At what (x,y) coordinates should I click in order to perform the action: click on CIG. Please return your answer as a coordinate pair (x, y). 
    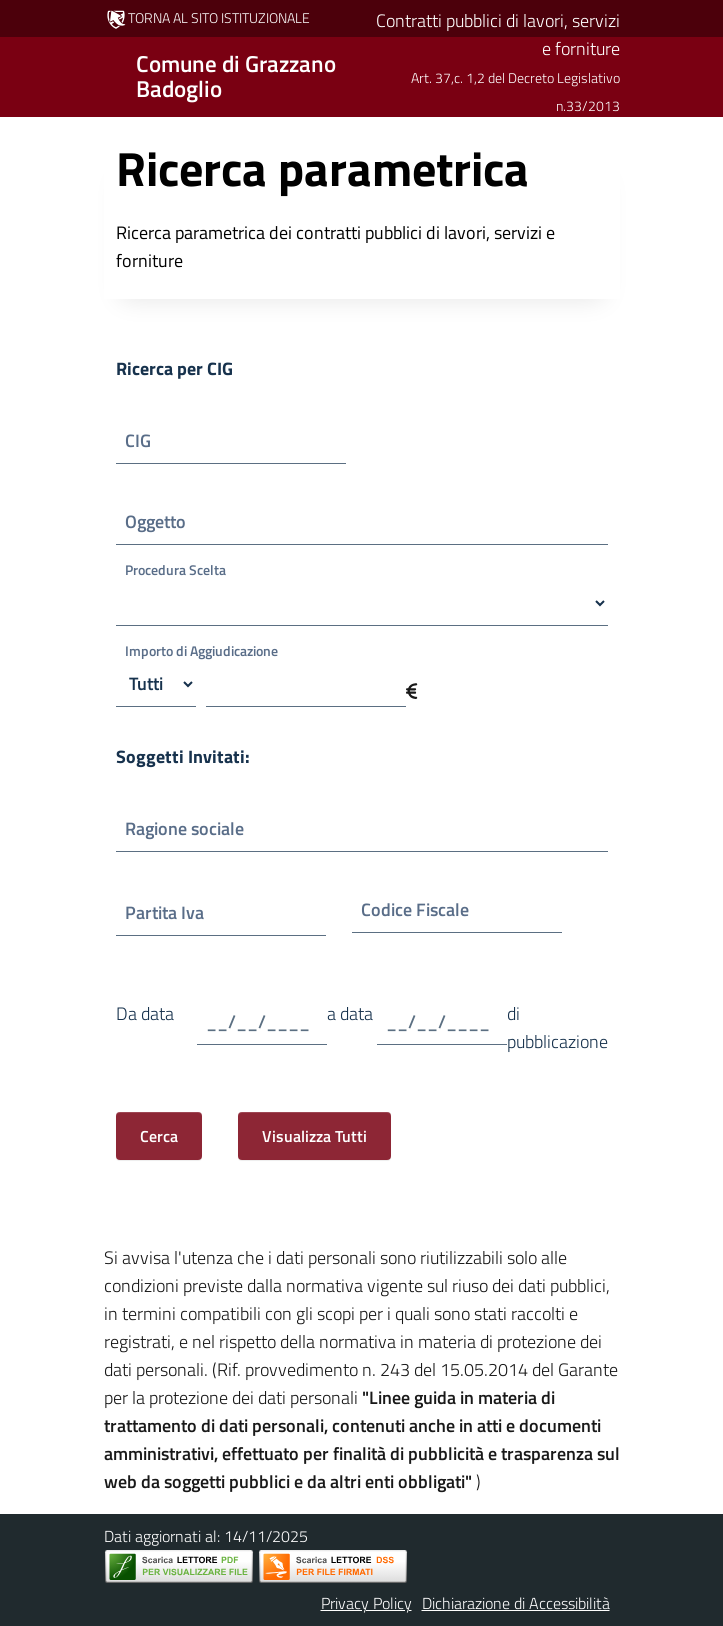
    Looking at the image, I should click on (152, 440).